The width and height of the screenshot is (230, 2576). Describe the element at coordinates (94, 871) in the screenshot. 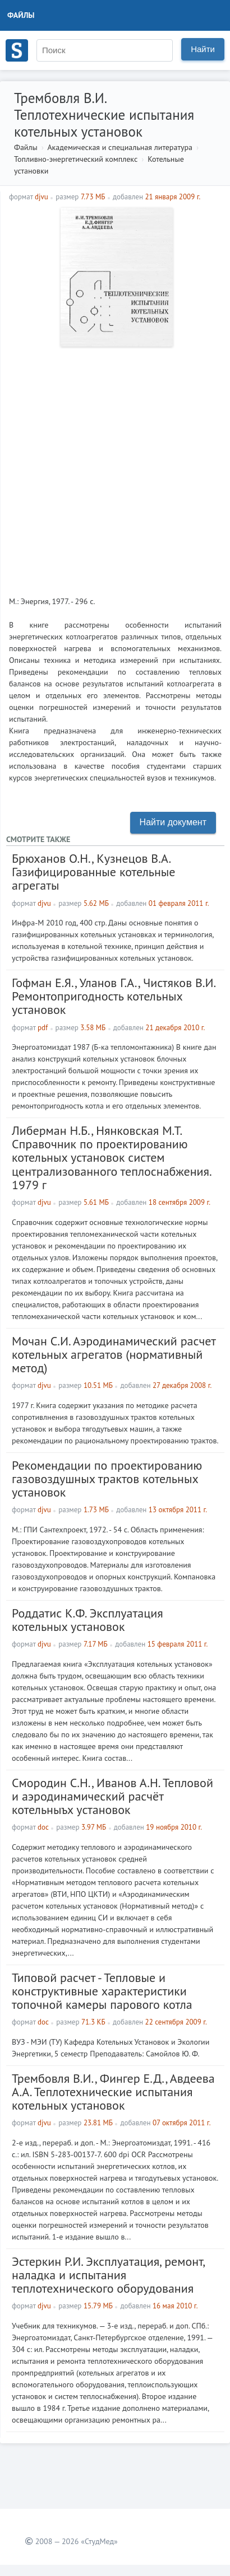

I see `Брюханов О.Н., Кузнецов В.А. Газифицированные котельные агрегаты` at that location.